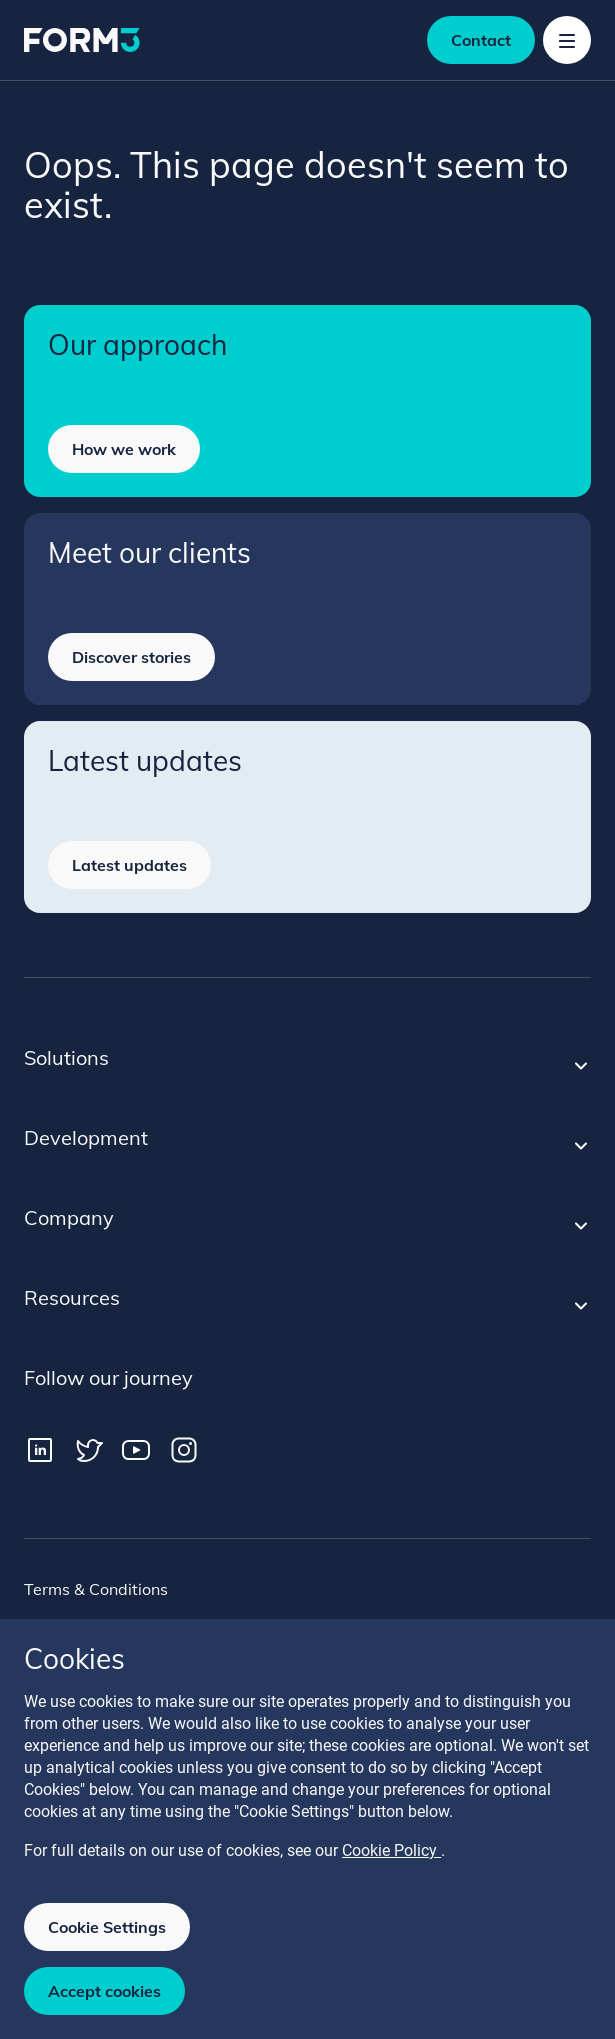 This screenshot has height=2039, width=615. I want to click on Contact, so click(481, 40).